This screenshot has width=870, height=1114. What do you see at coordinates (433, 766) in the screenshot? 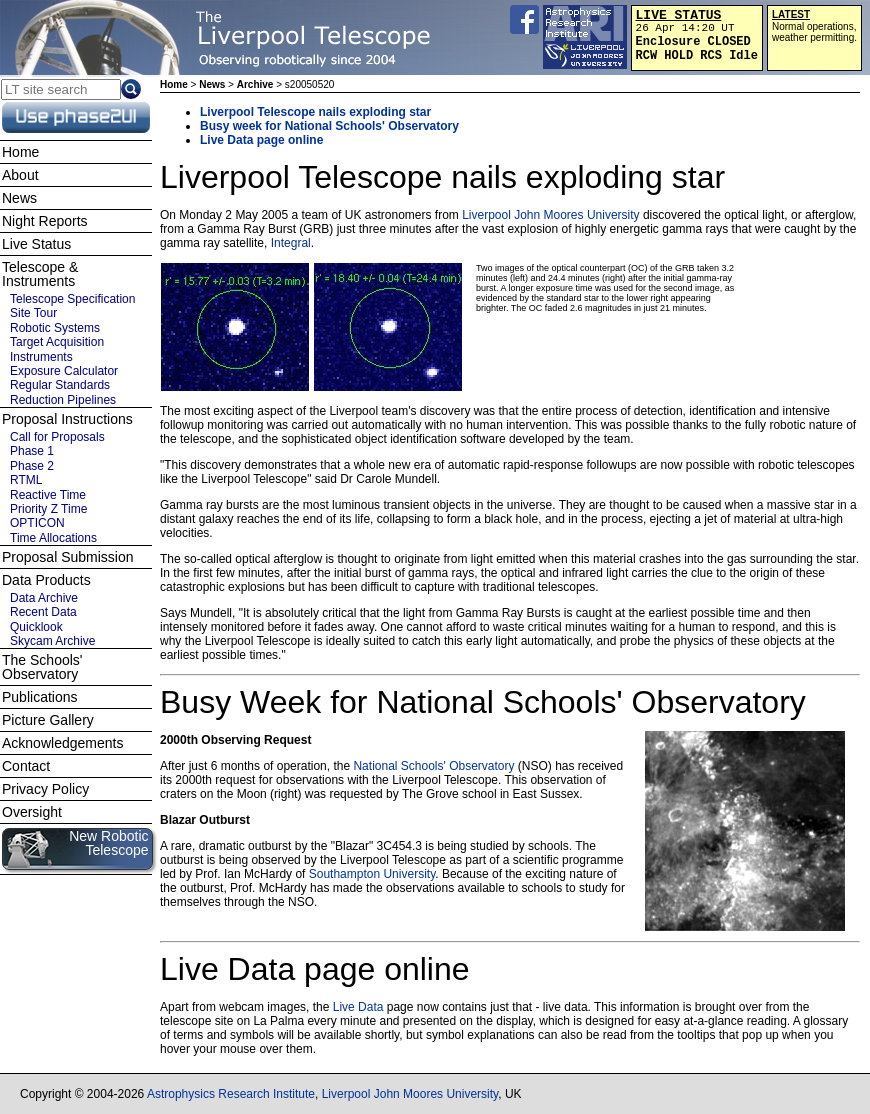
I see `National Schools' Observatory` at bounding box center [433, 766].